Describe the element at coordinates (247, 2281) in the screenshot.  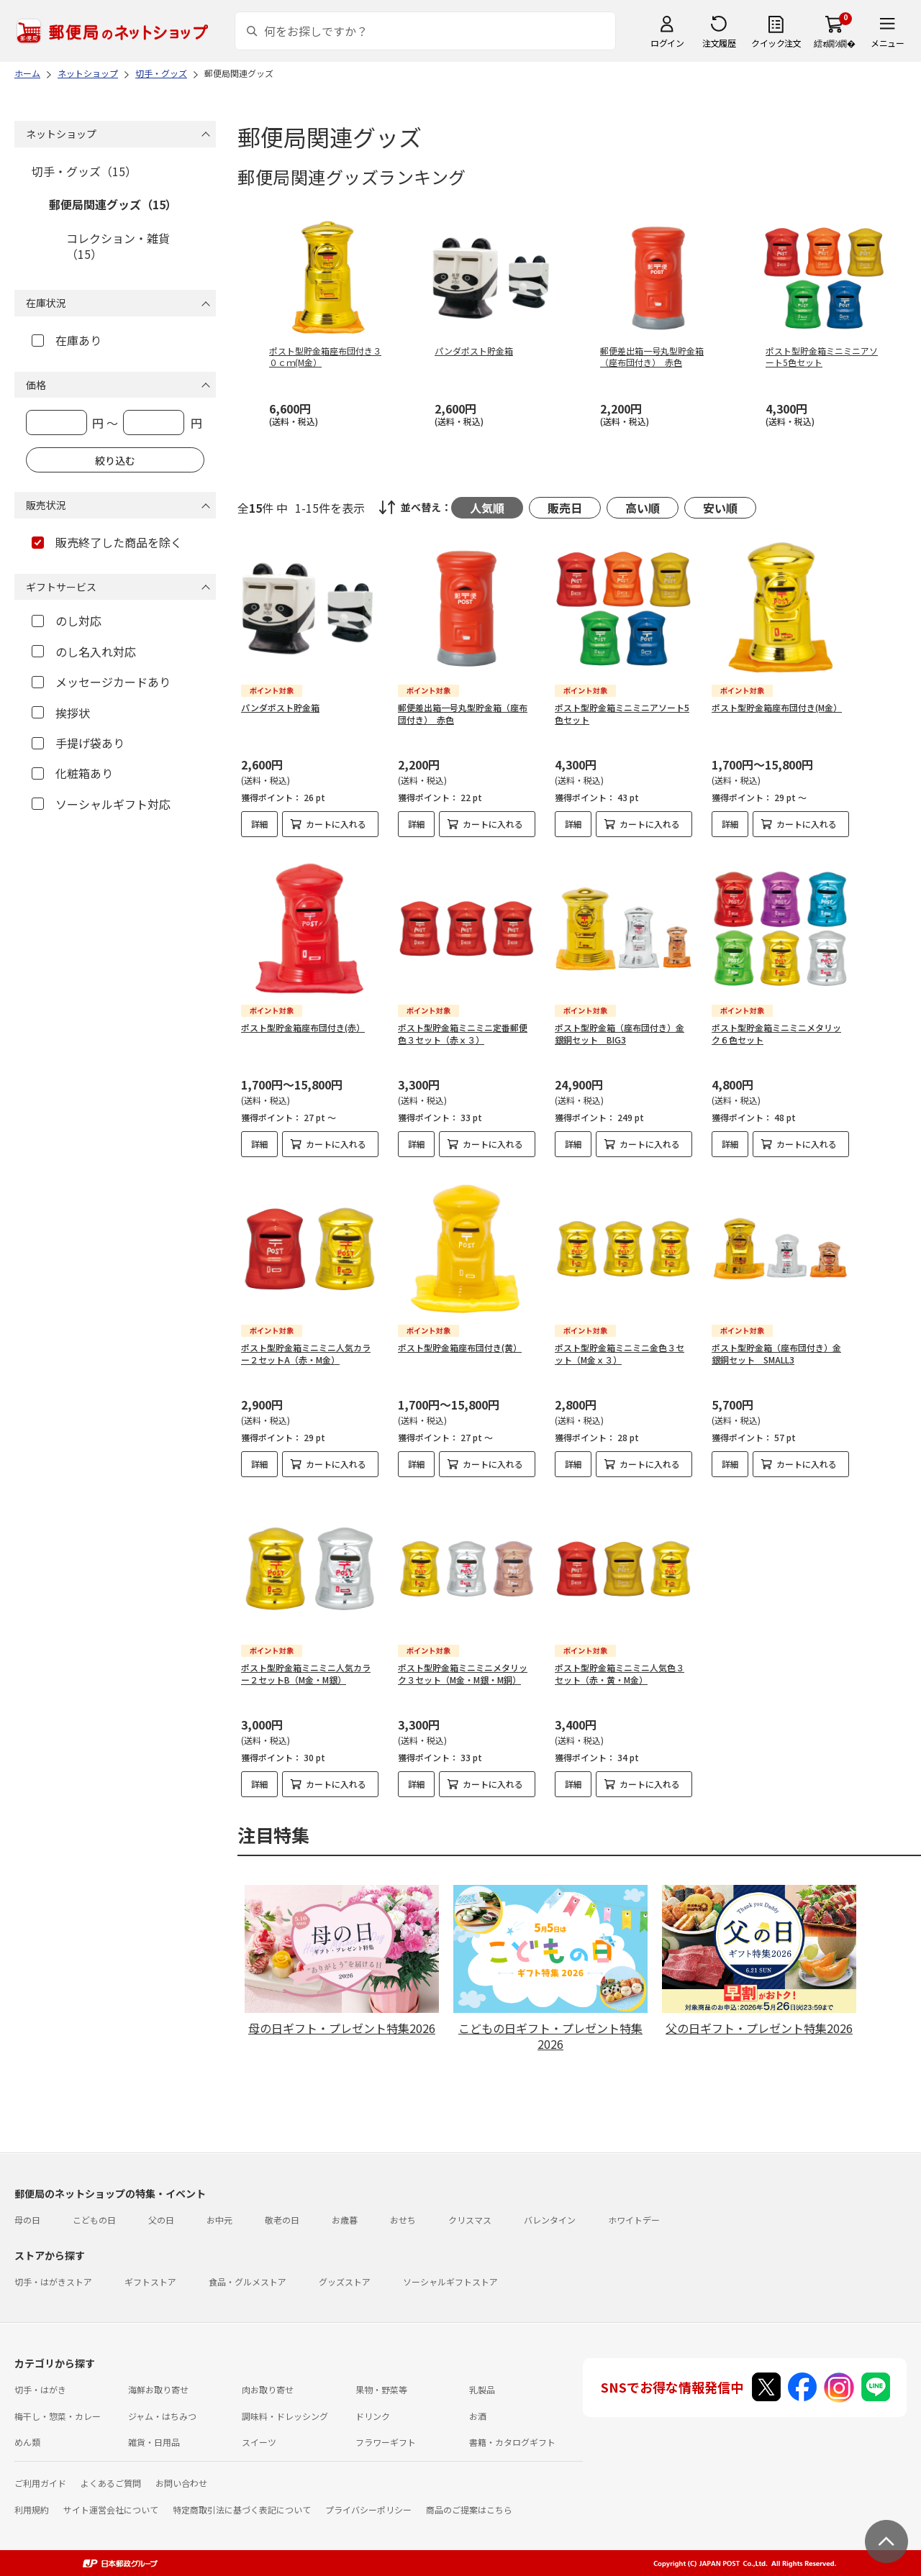
I see `食品・グルメストア` at that location.